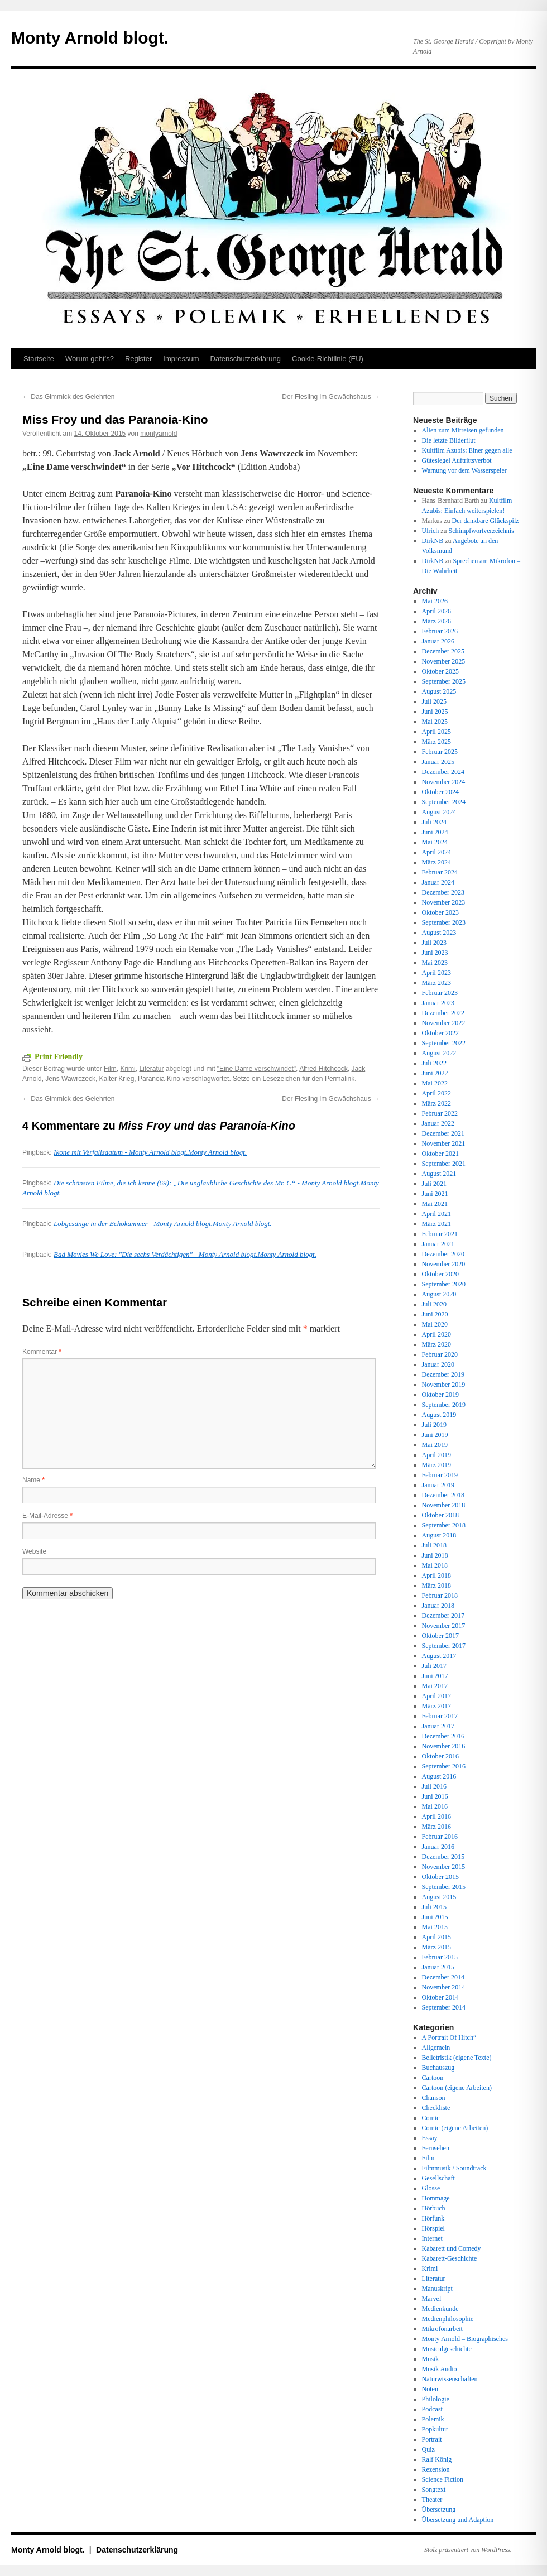 This screenshot has width=547, height=2576. I want to click on Februar 2020, so click(440, 1354).